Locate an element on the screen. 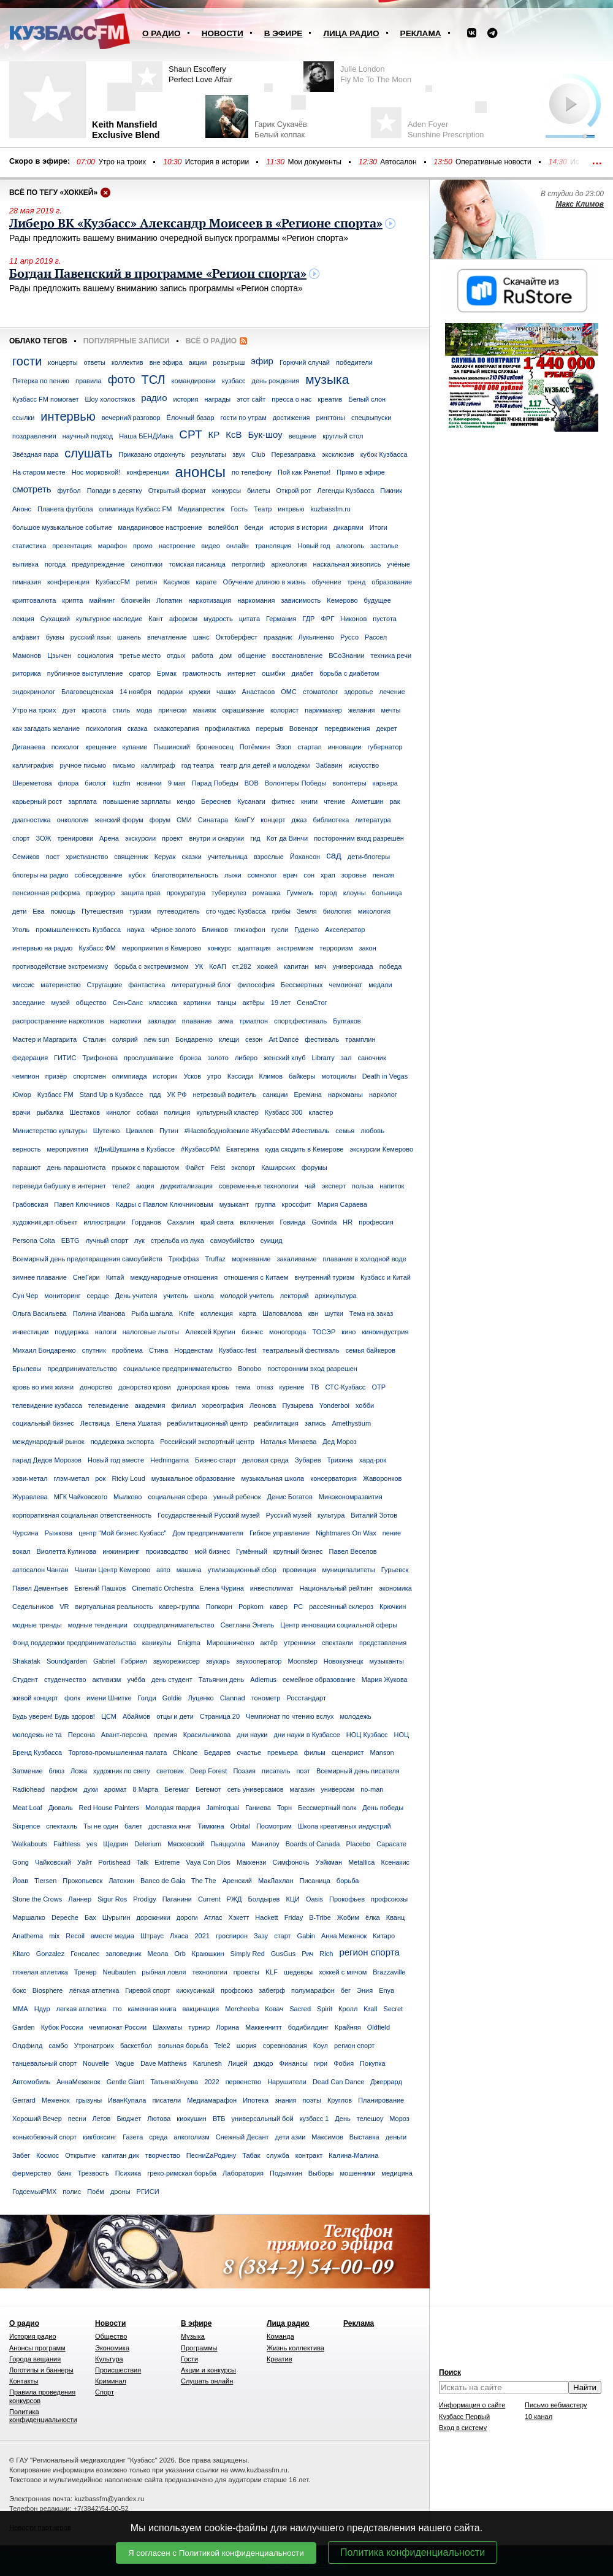  проекты is located at coordinates (246, 1972).